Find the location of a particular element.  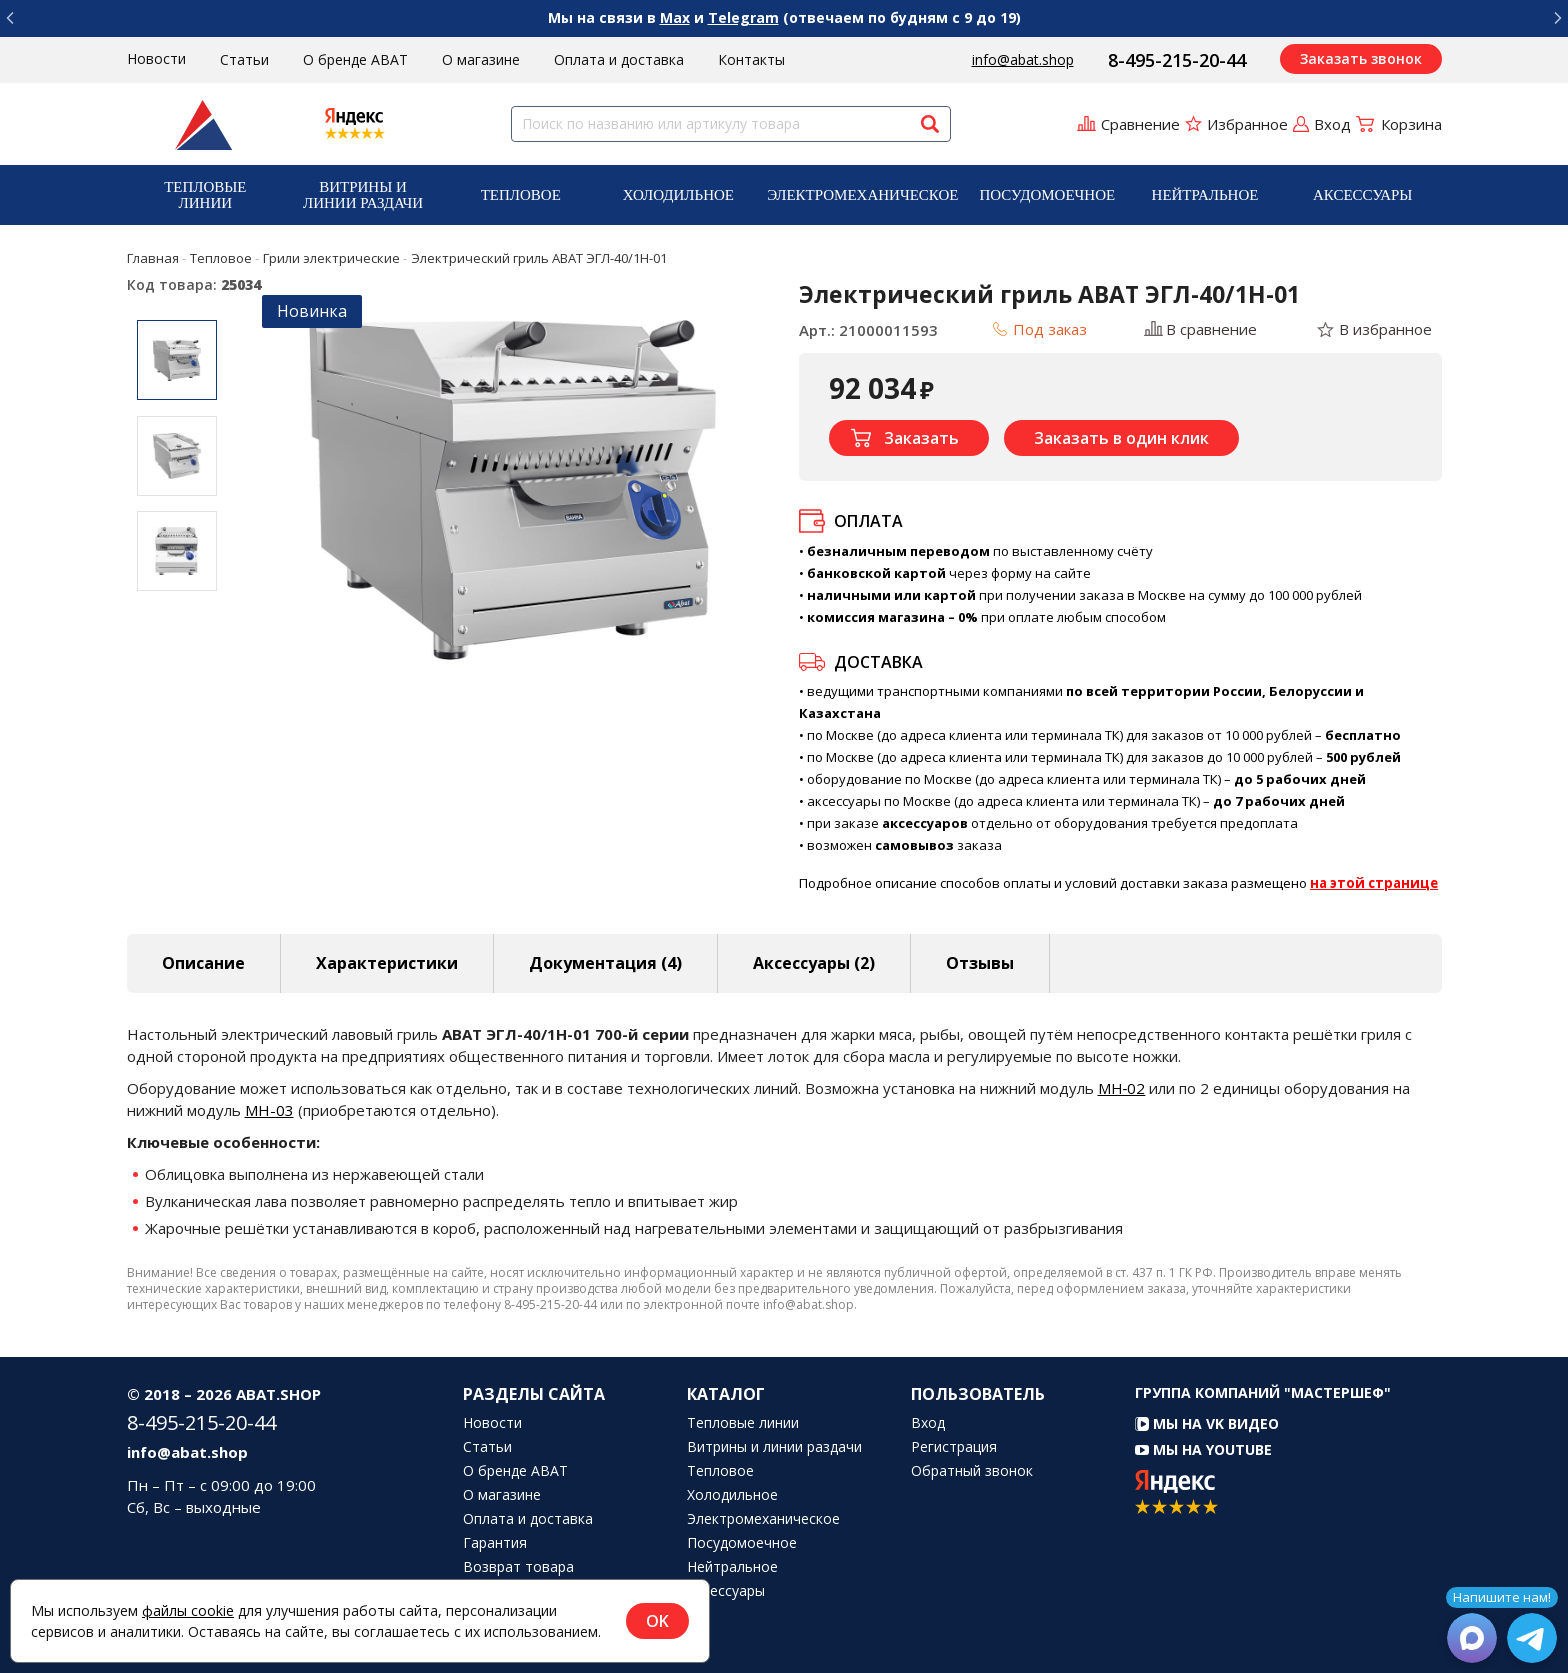

на этой странице is located at coordinates (1374, 883).